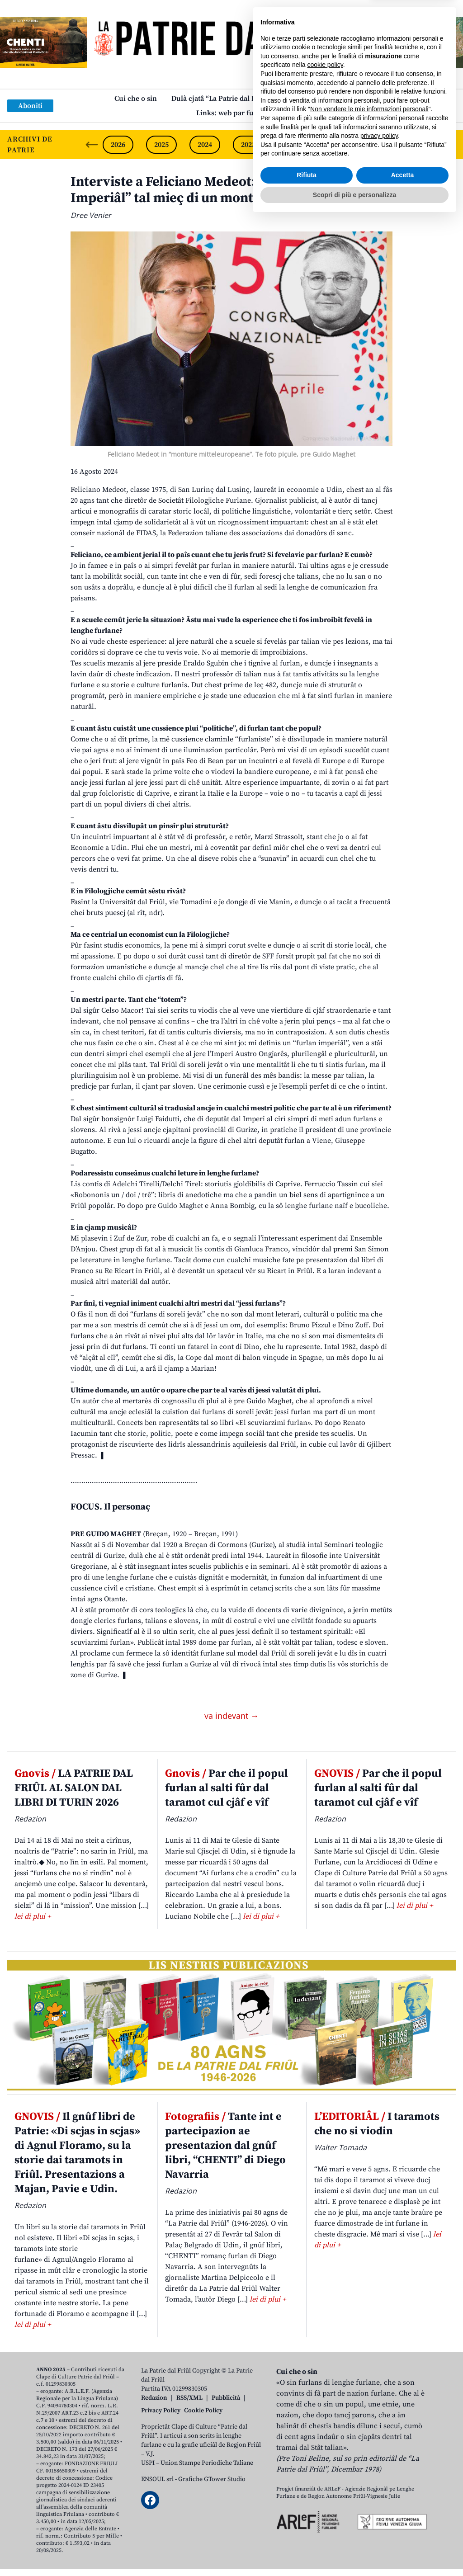  Describe the element at coordinates (135, 98) in the screenshot. I see `Cui che o sin` at that location.